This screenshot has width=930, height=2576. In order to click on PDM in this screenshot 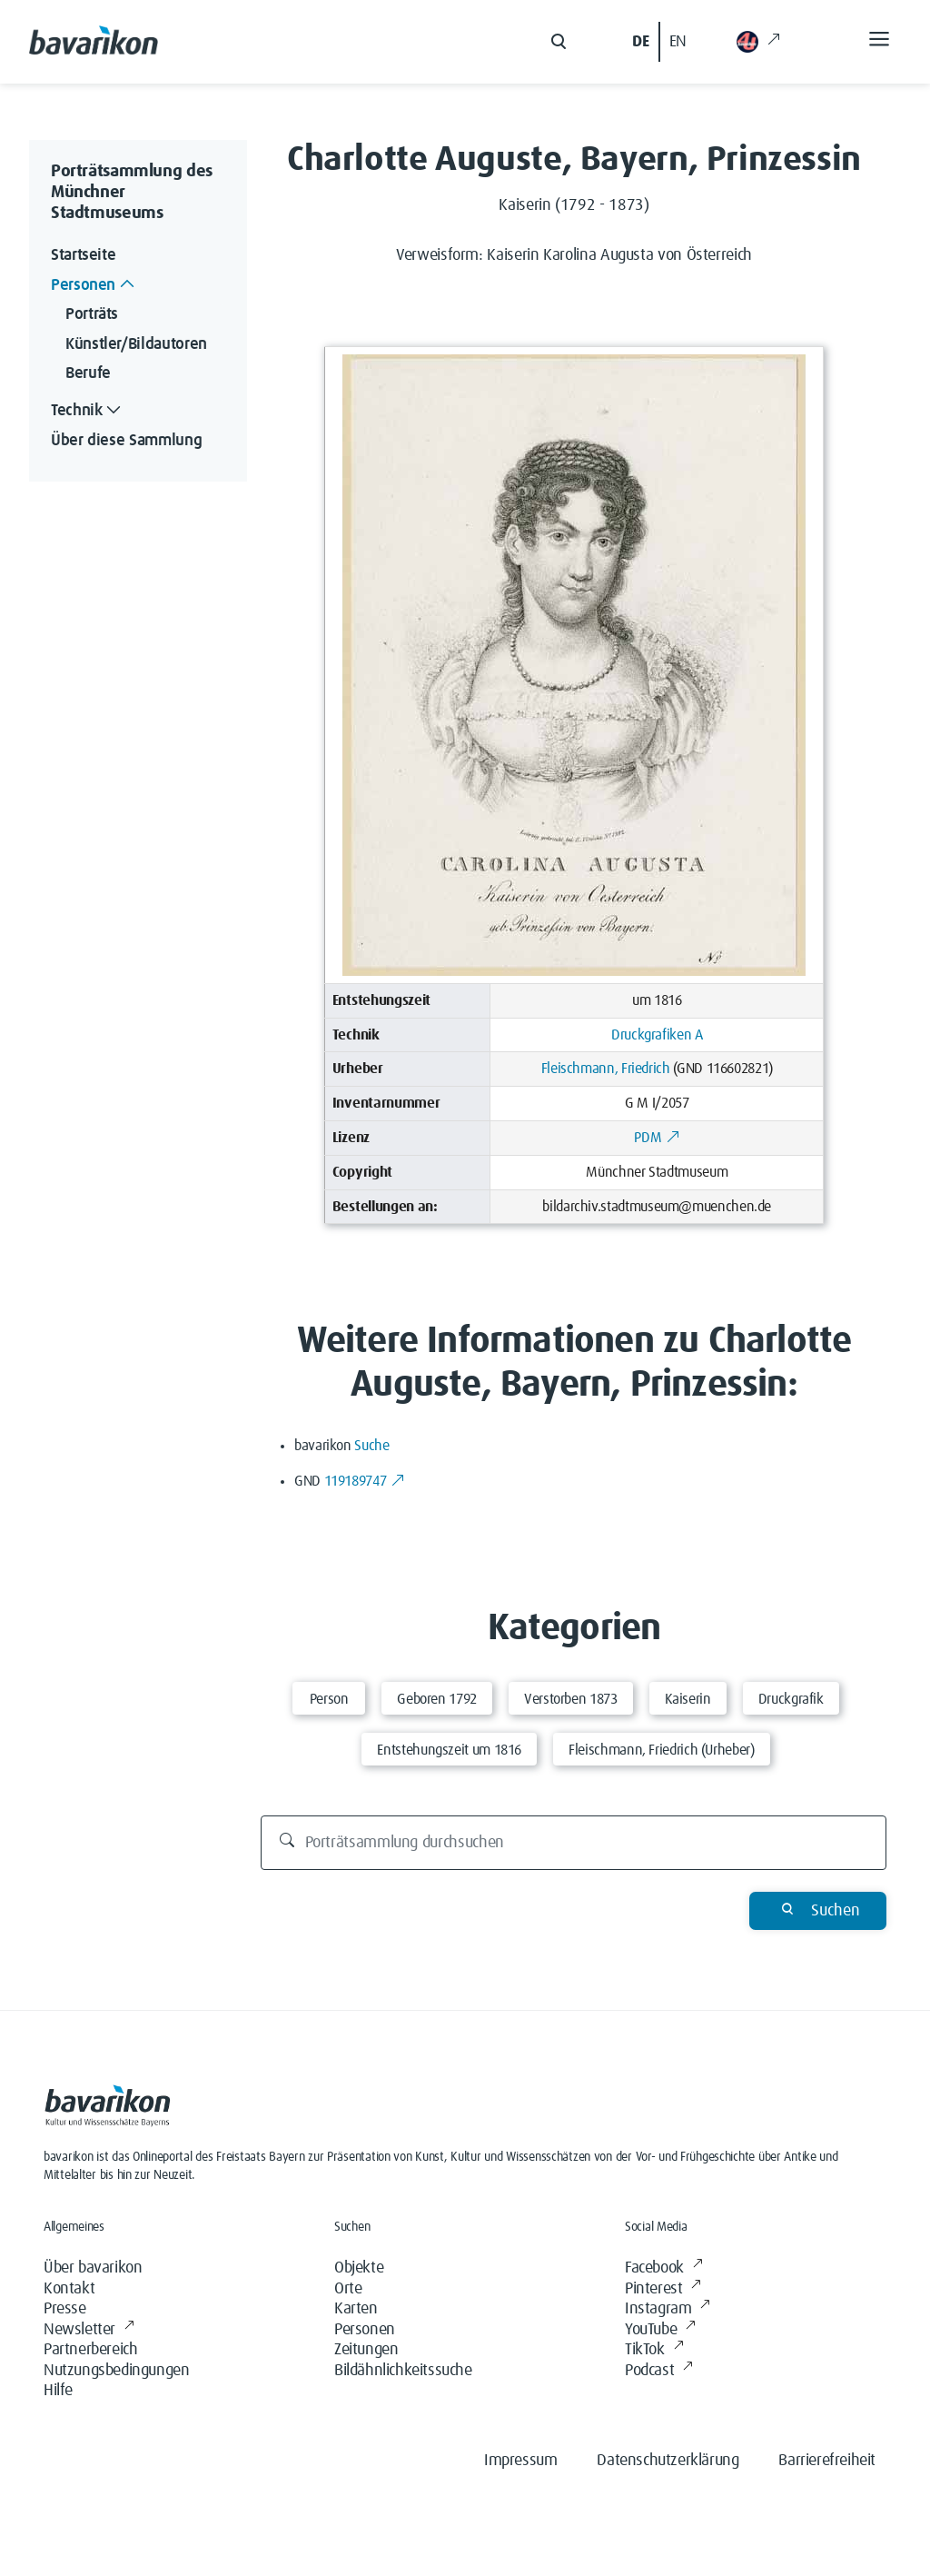, I will do `click(656, 1137)`.